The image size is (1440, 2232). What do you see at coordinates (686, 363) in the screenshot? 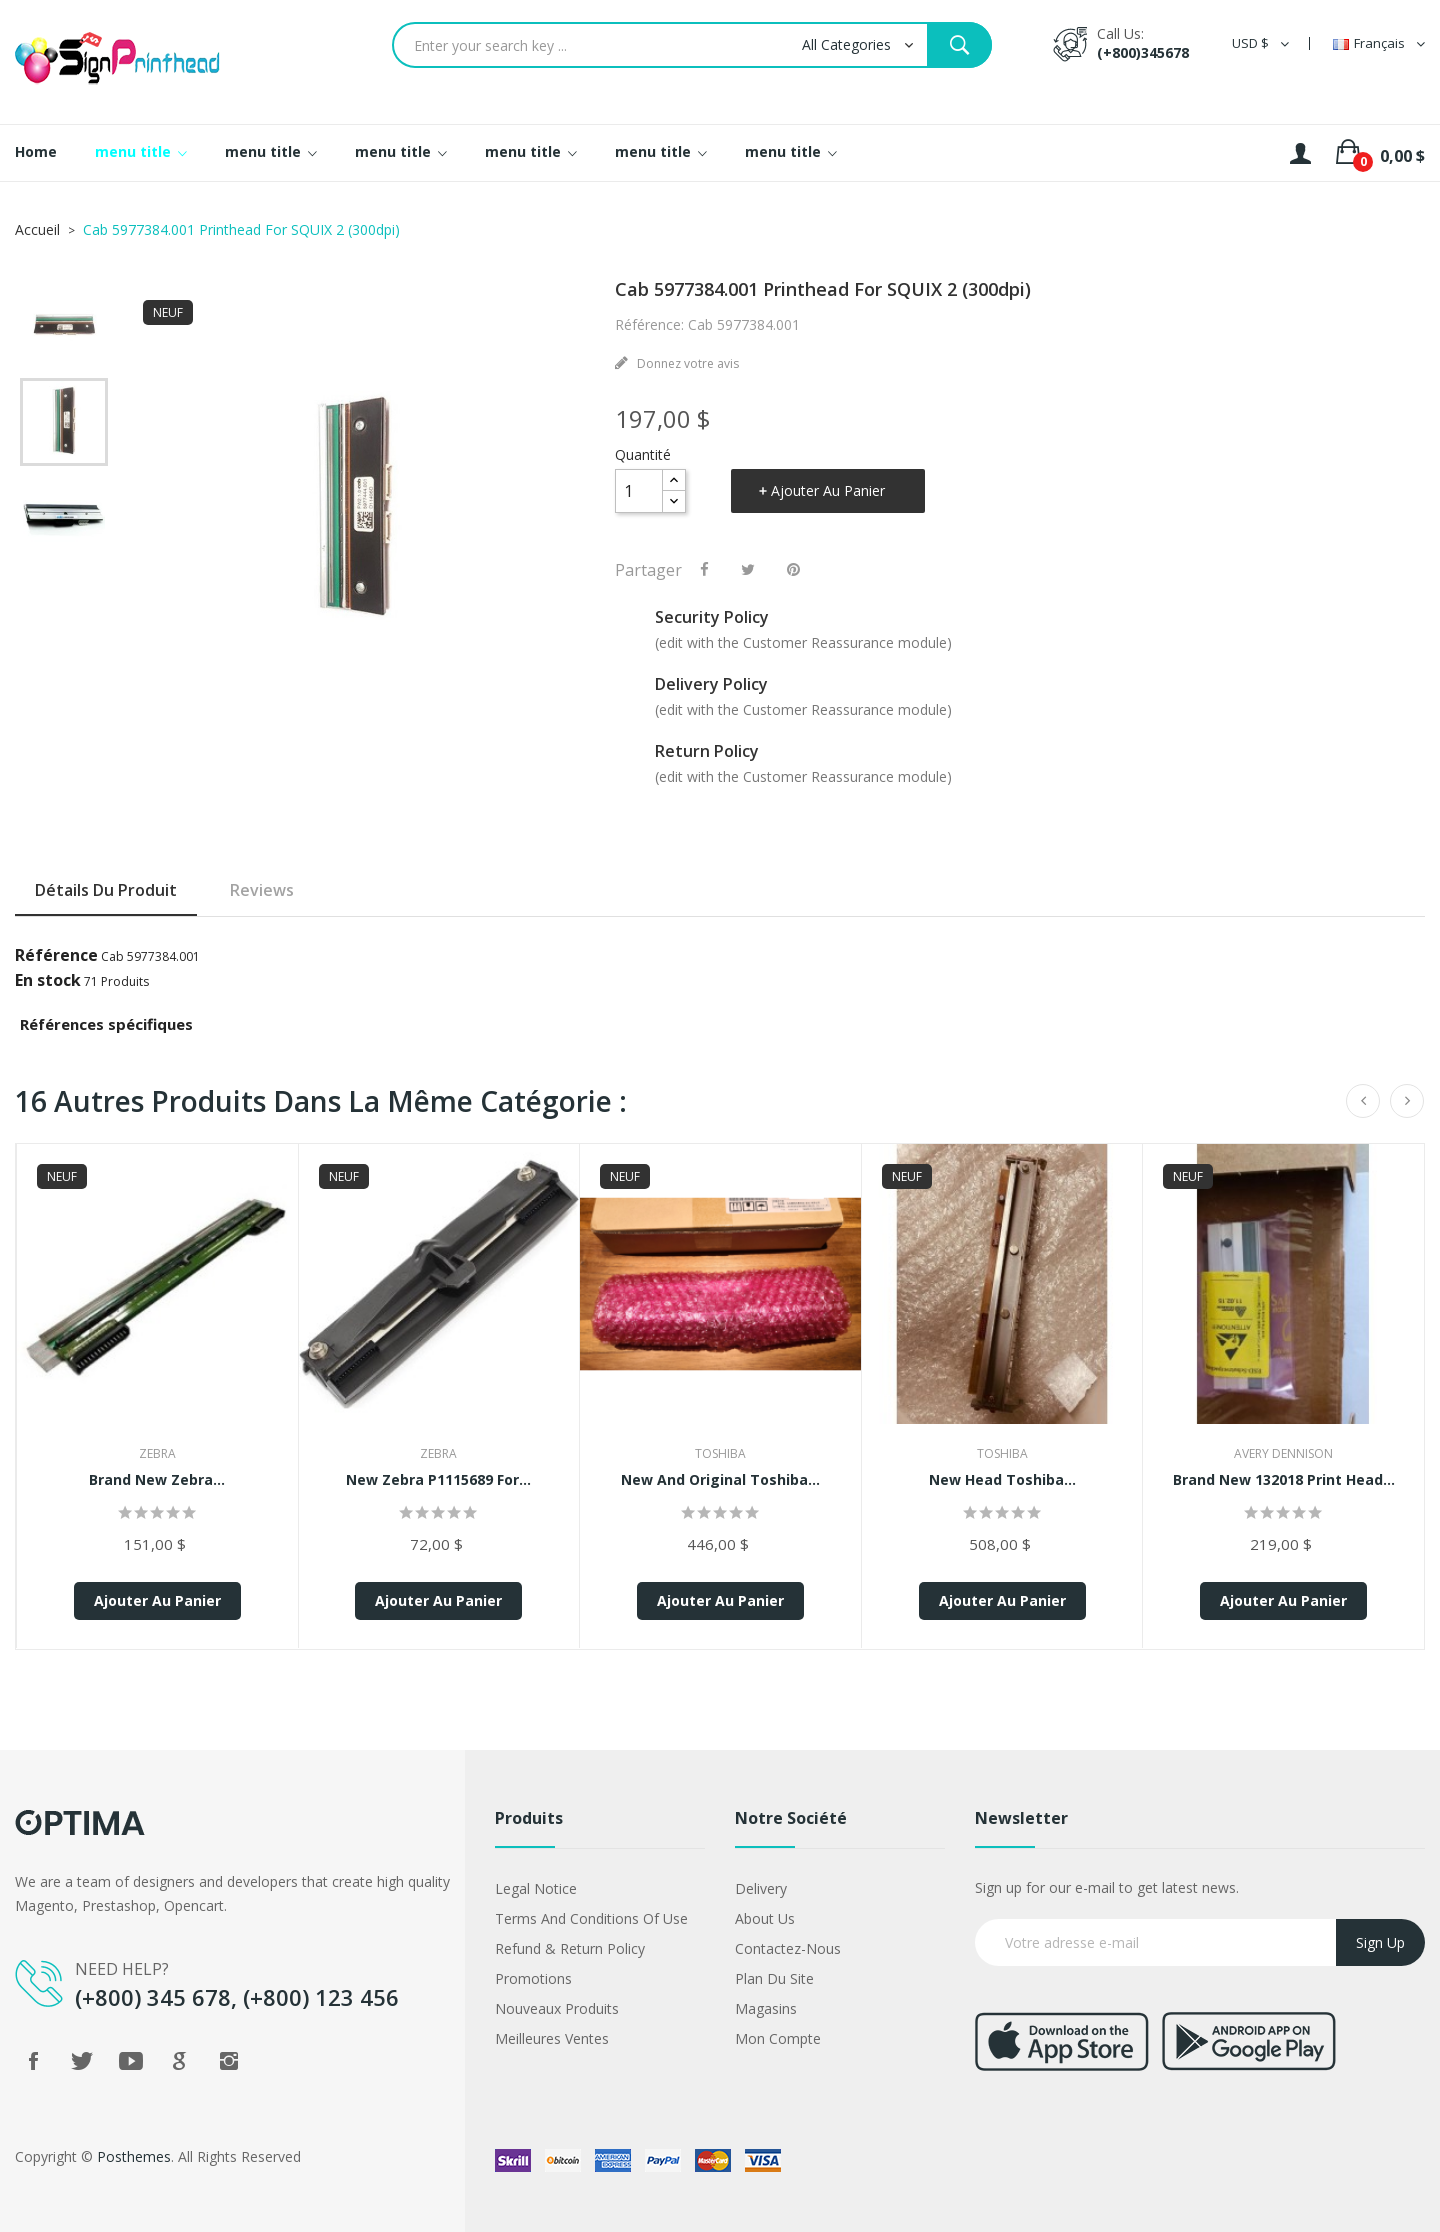
I see `Donnez votre avis` at bounding box center [686, 363].